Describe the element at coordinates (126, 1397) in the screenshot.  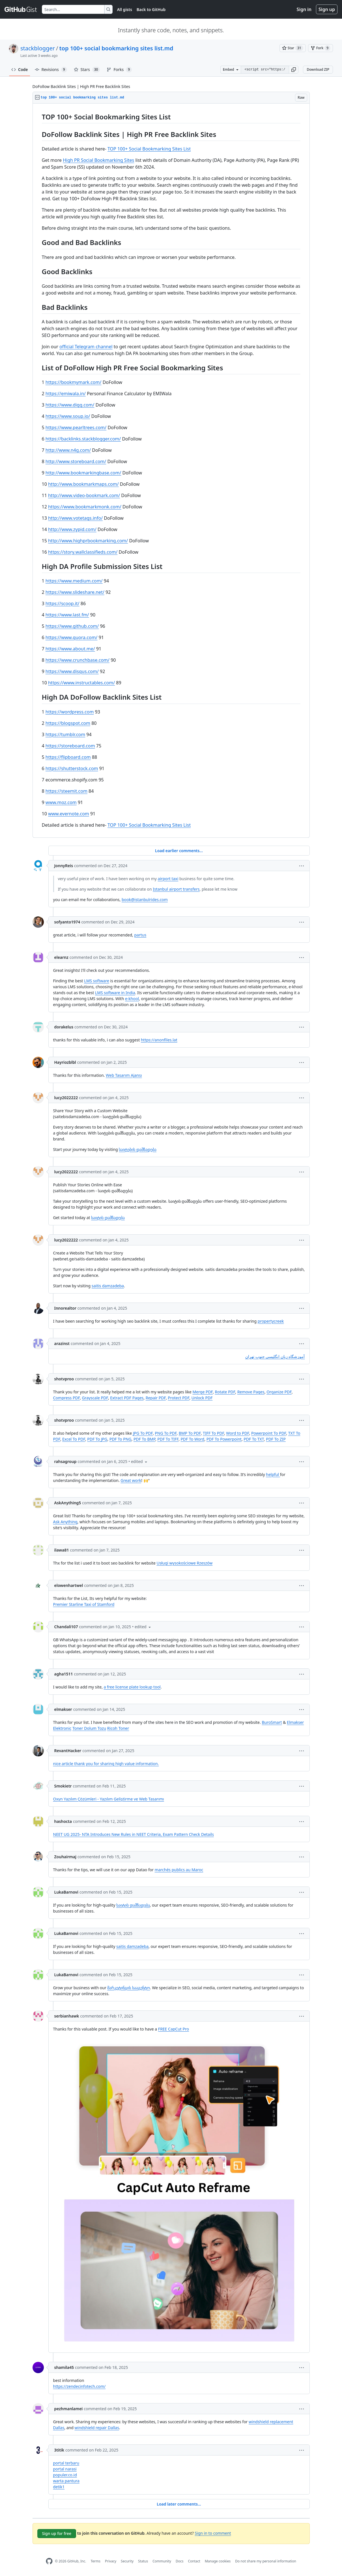
I see `Extract PDF Pages` at that location.